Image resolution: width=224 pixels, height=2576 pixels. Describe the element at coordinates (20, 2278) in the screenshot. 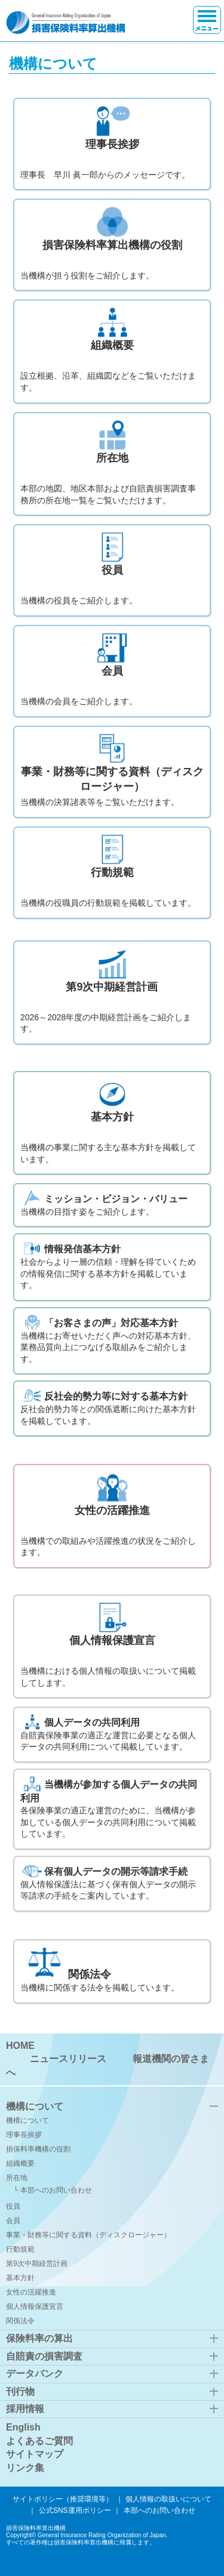

I see `基本方針` at that location.